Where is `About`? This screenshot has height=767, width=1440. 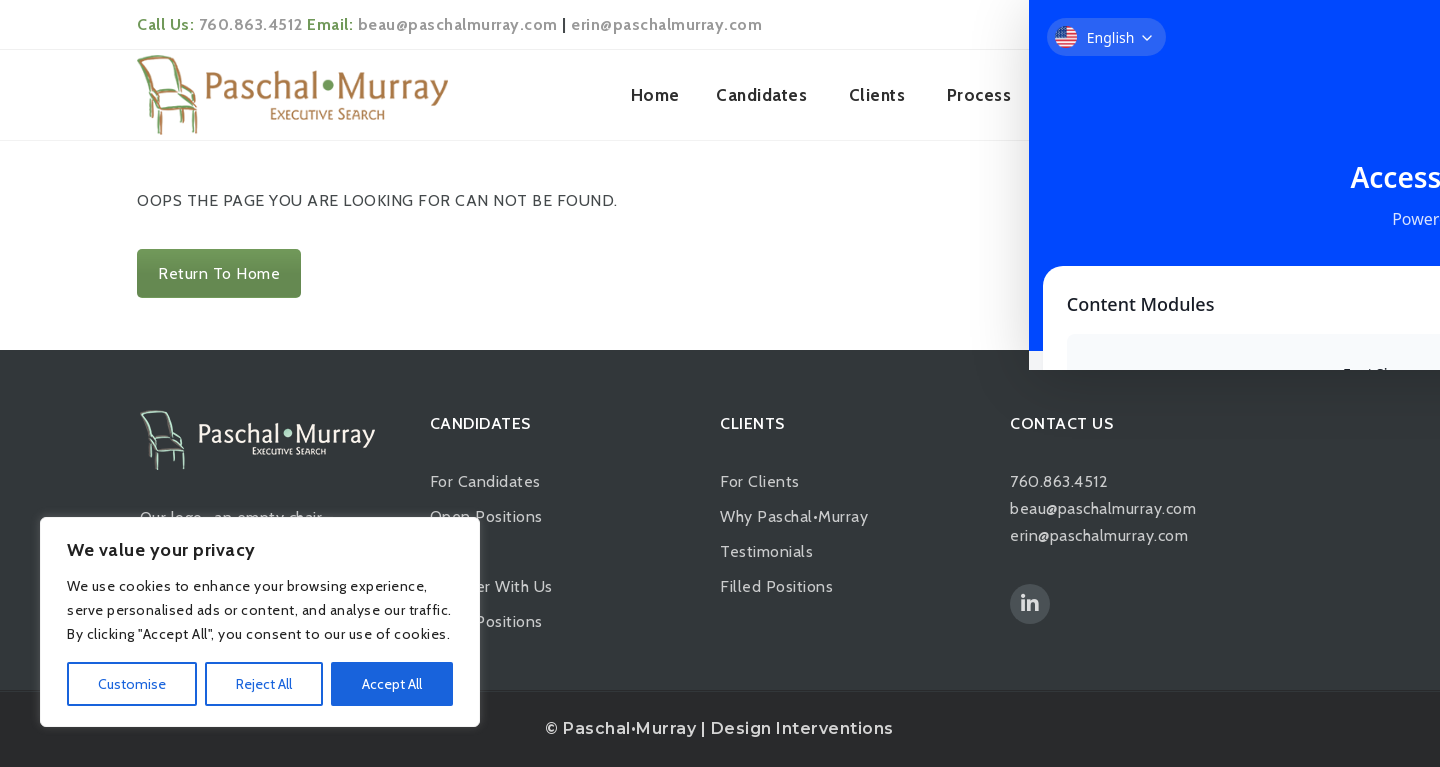
About is located at coordinates (1078, 95).